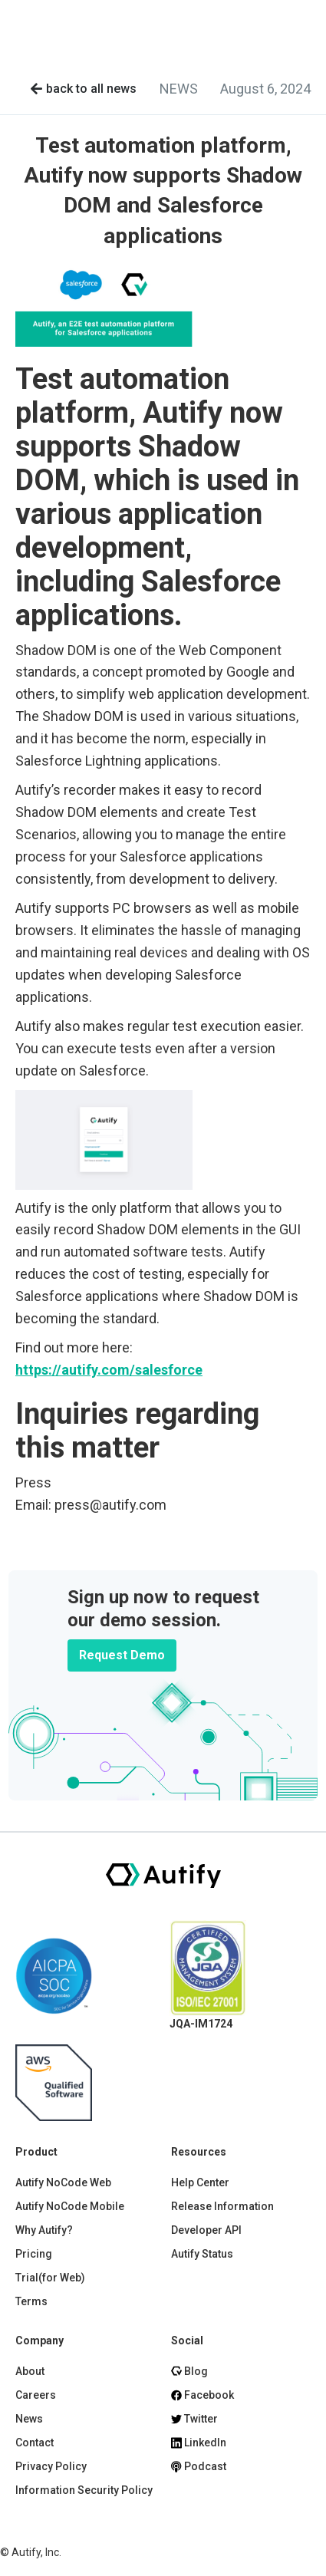  What do you see at coordinates (29, 2371) in the screenshot?
I see `About` at bounding box center [29, 2371].